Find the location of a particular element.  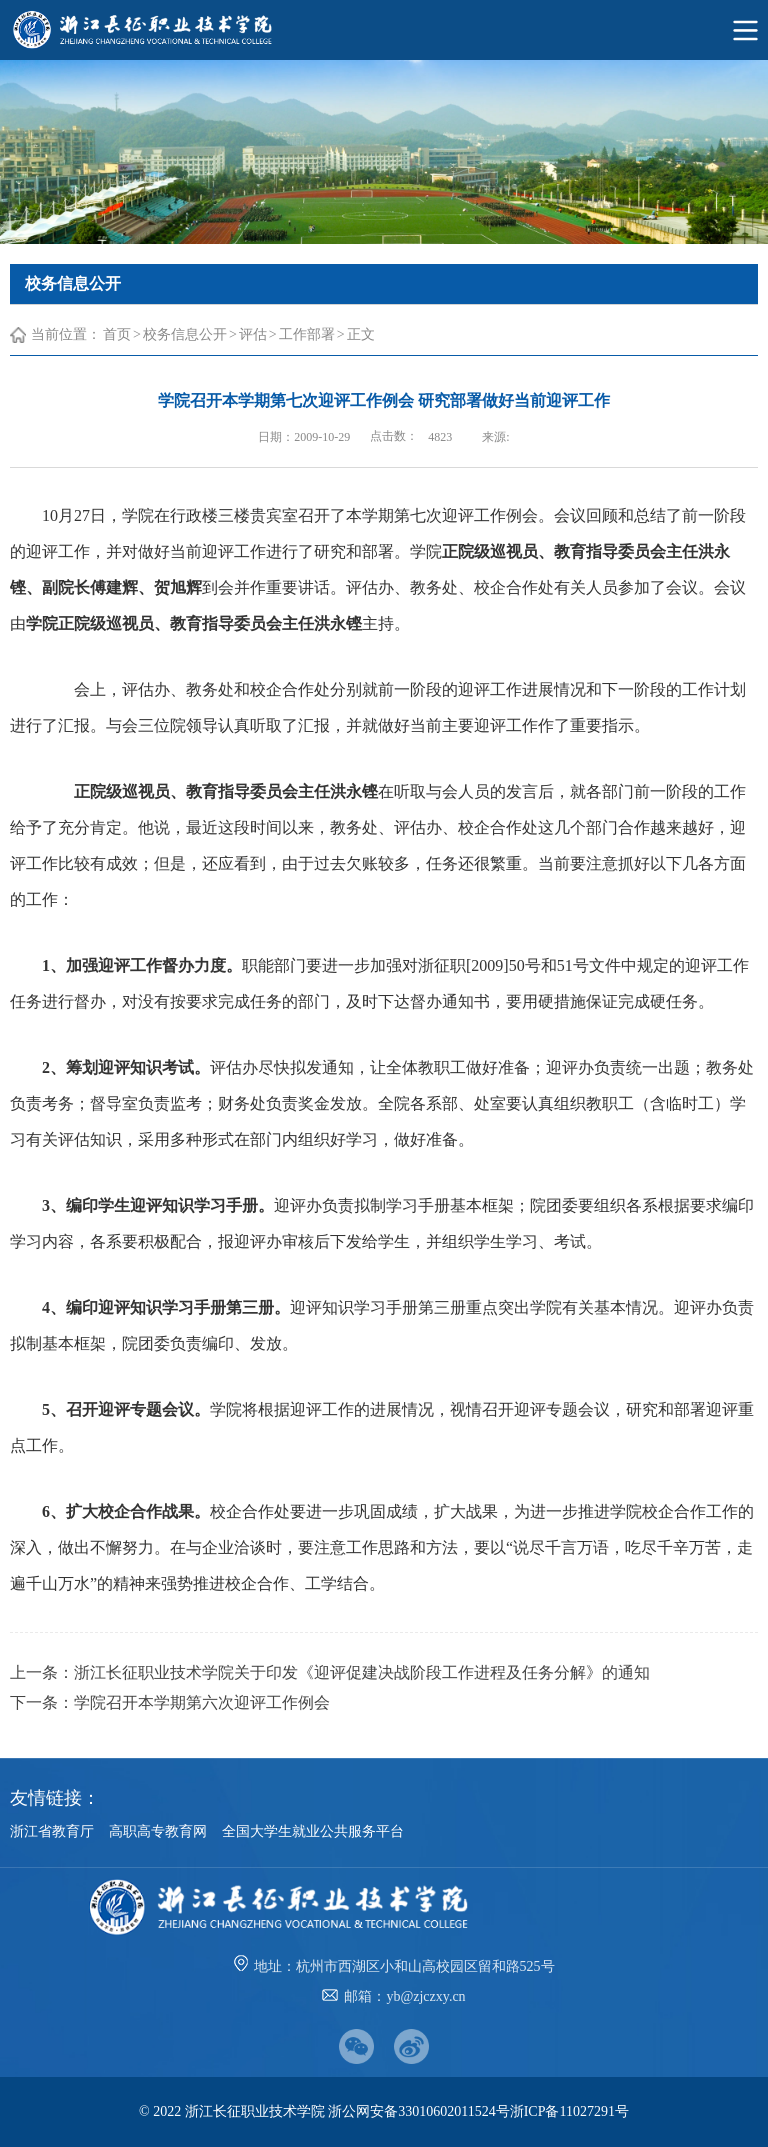

浙江省教育厅 is located at coordinates (52, 1831).